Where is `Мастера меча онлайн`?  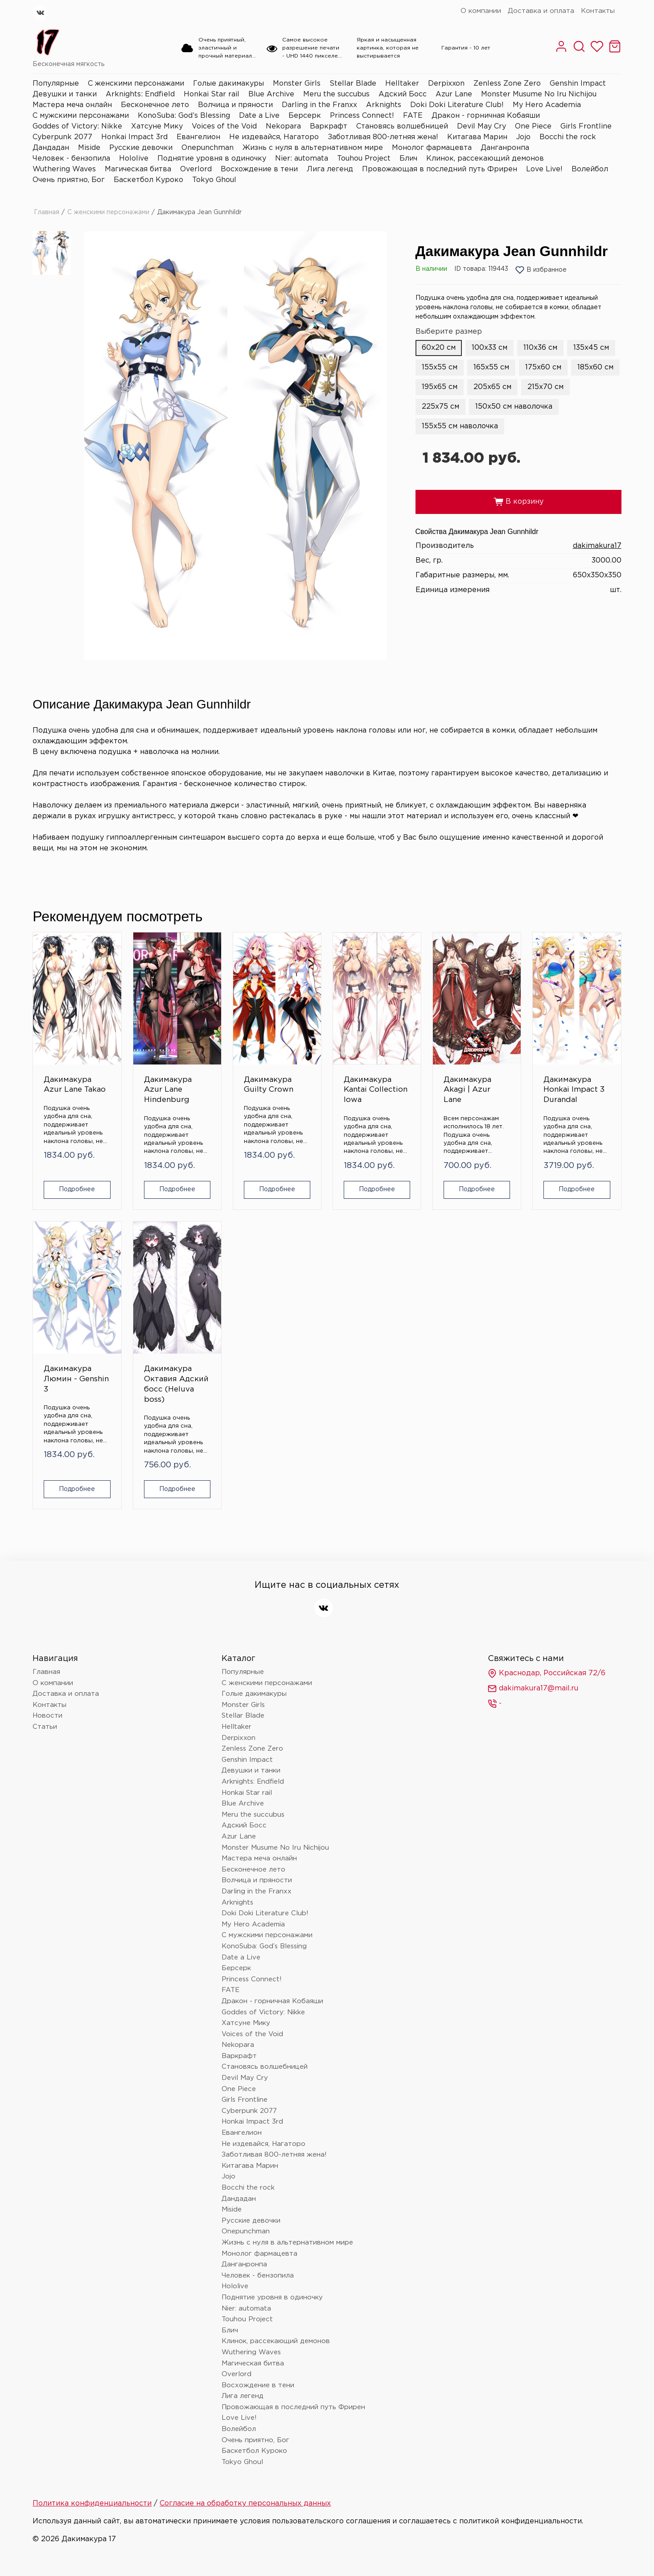
Мастера меча онлайн is located at coordinates (72, 105).